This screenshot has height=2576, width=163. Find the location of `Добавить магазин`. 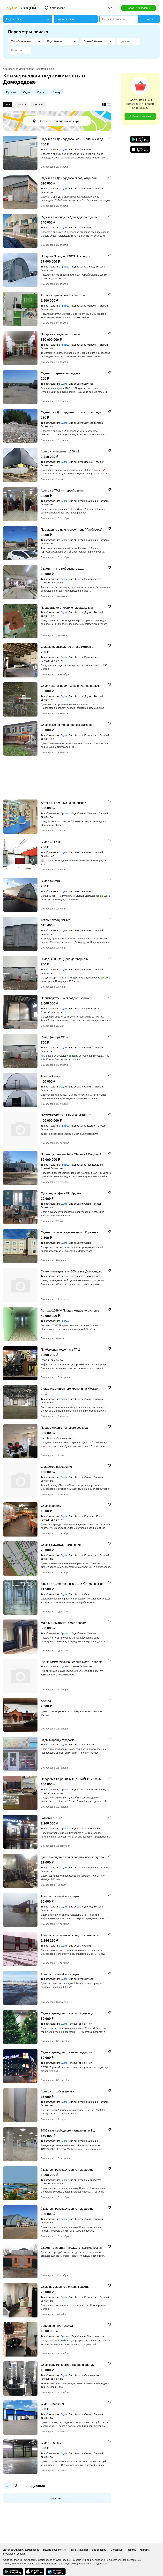

Добавить магазин is located at coordinates (140, 116).